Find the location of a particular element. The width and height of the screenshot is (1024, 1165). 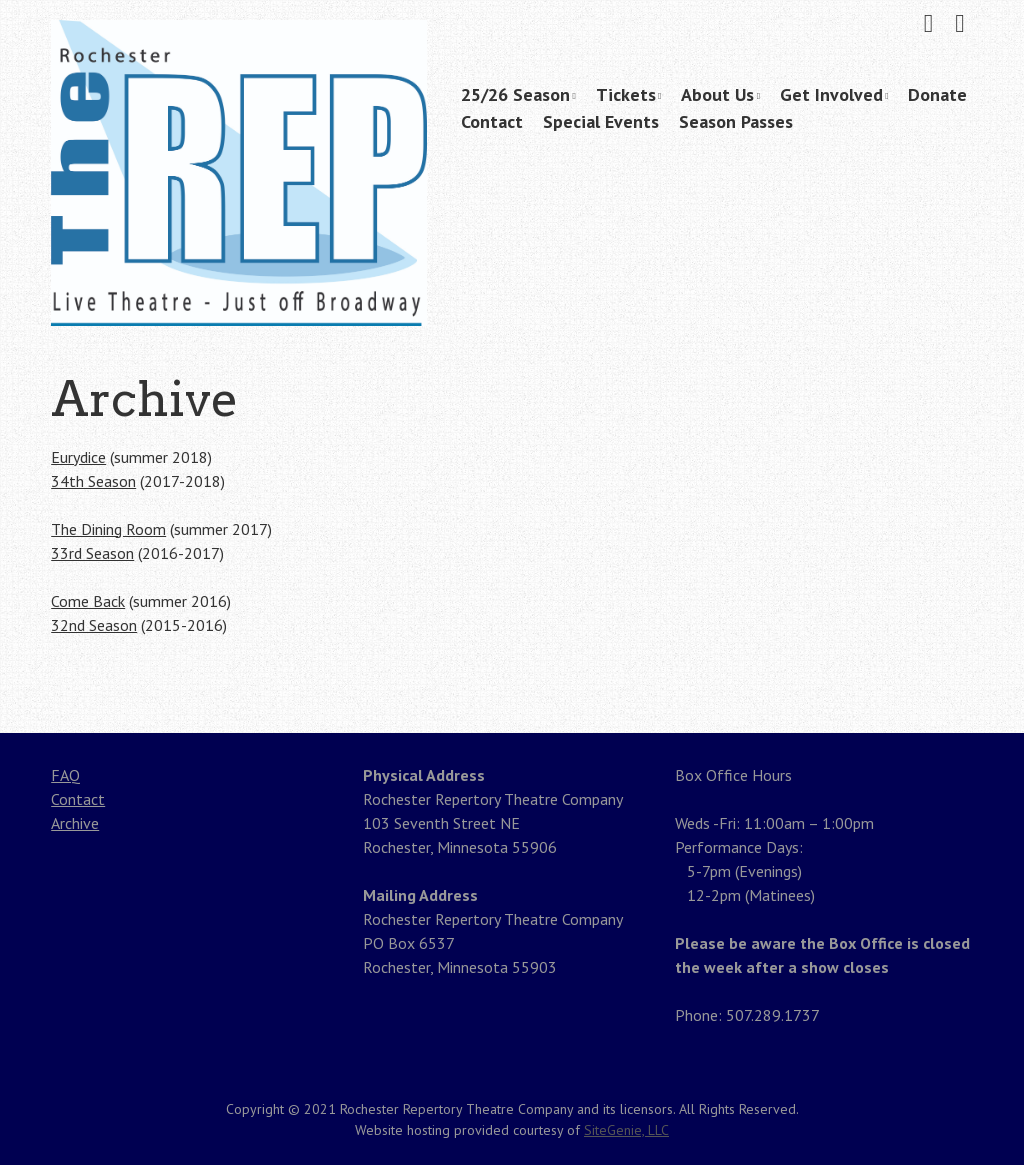

34th Season is located at coordinates (93, 481).